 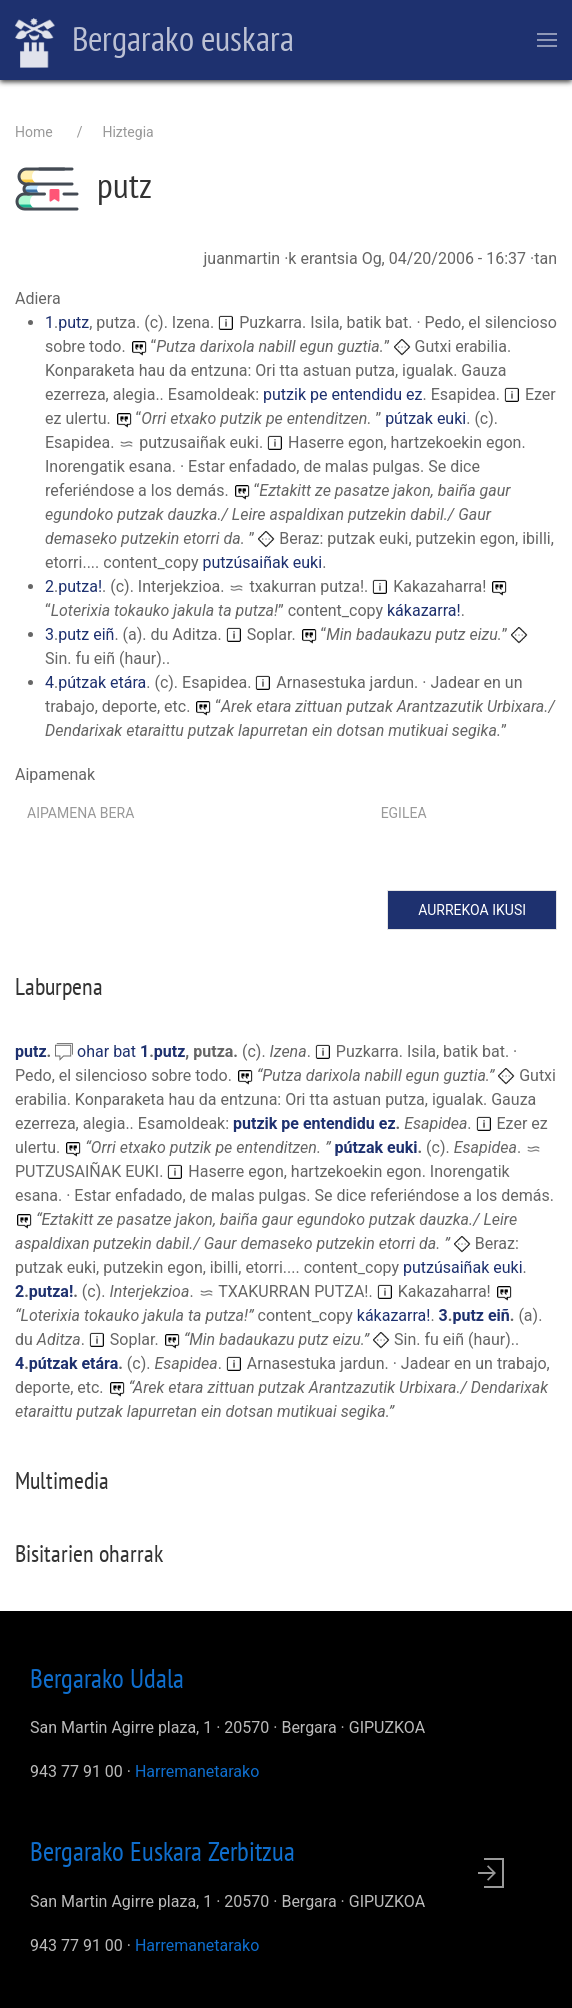 I want to click on kákazarra!, so click(x=424, y=610).